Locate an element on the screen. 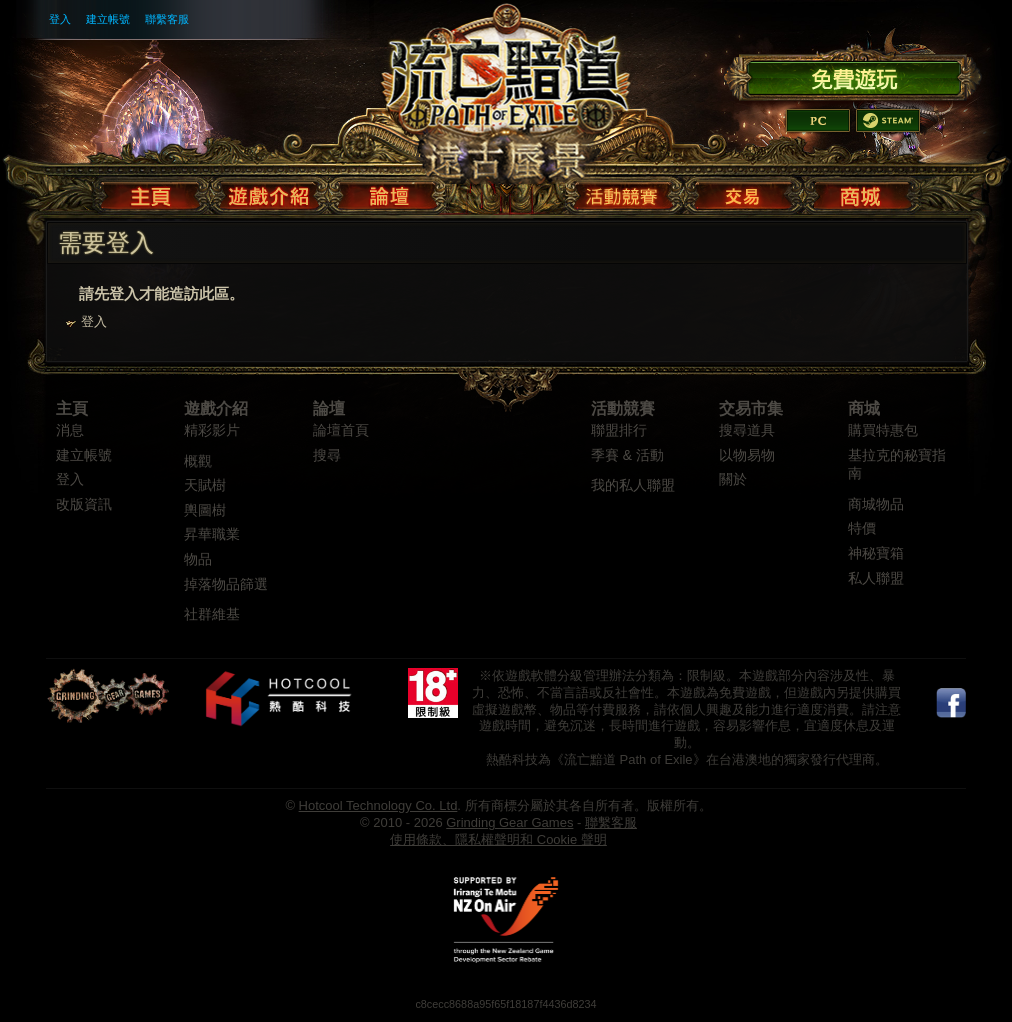 Image resolution: width=1012 pixels, height=1022 pixels. 天賦樹 is located at coordinates (205, 485).